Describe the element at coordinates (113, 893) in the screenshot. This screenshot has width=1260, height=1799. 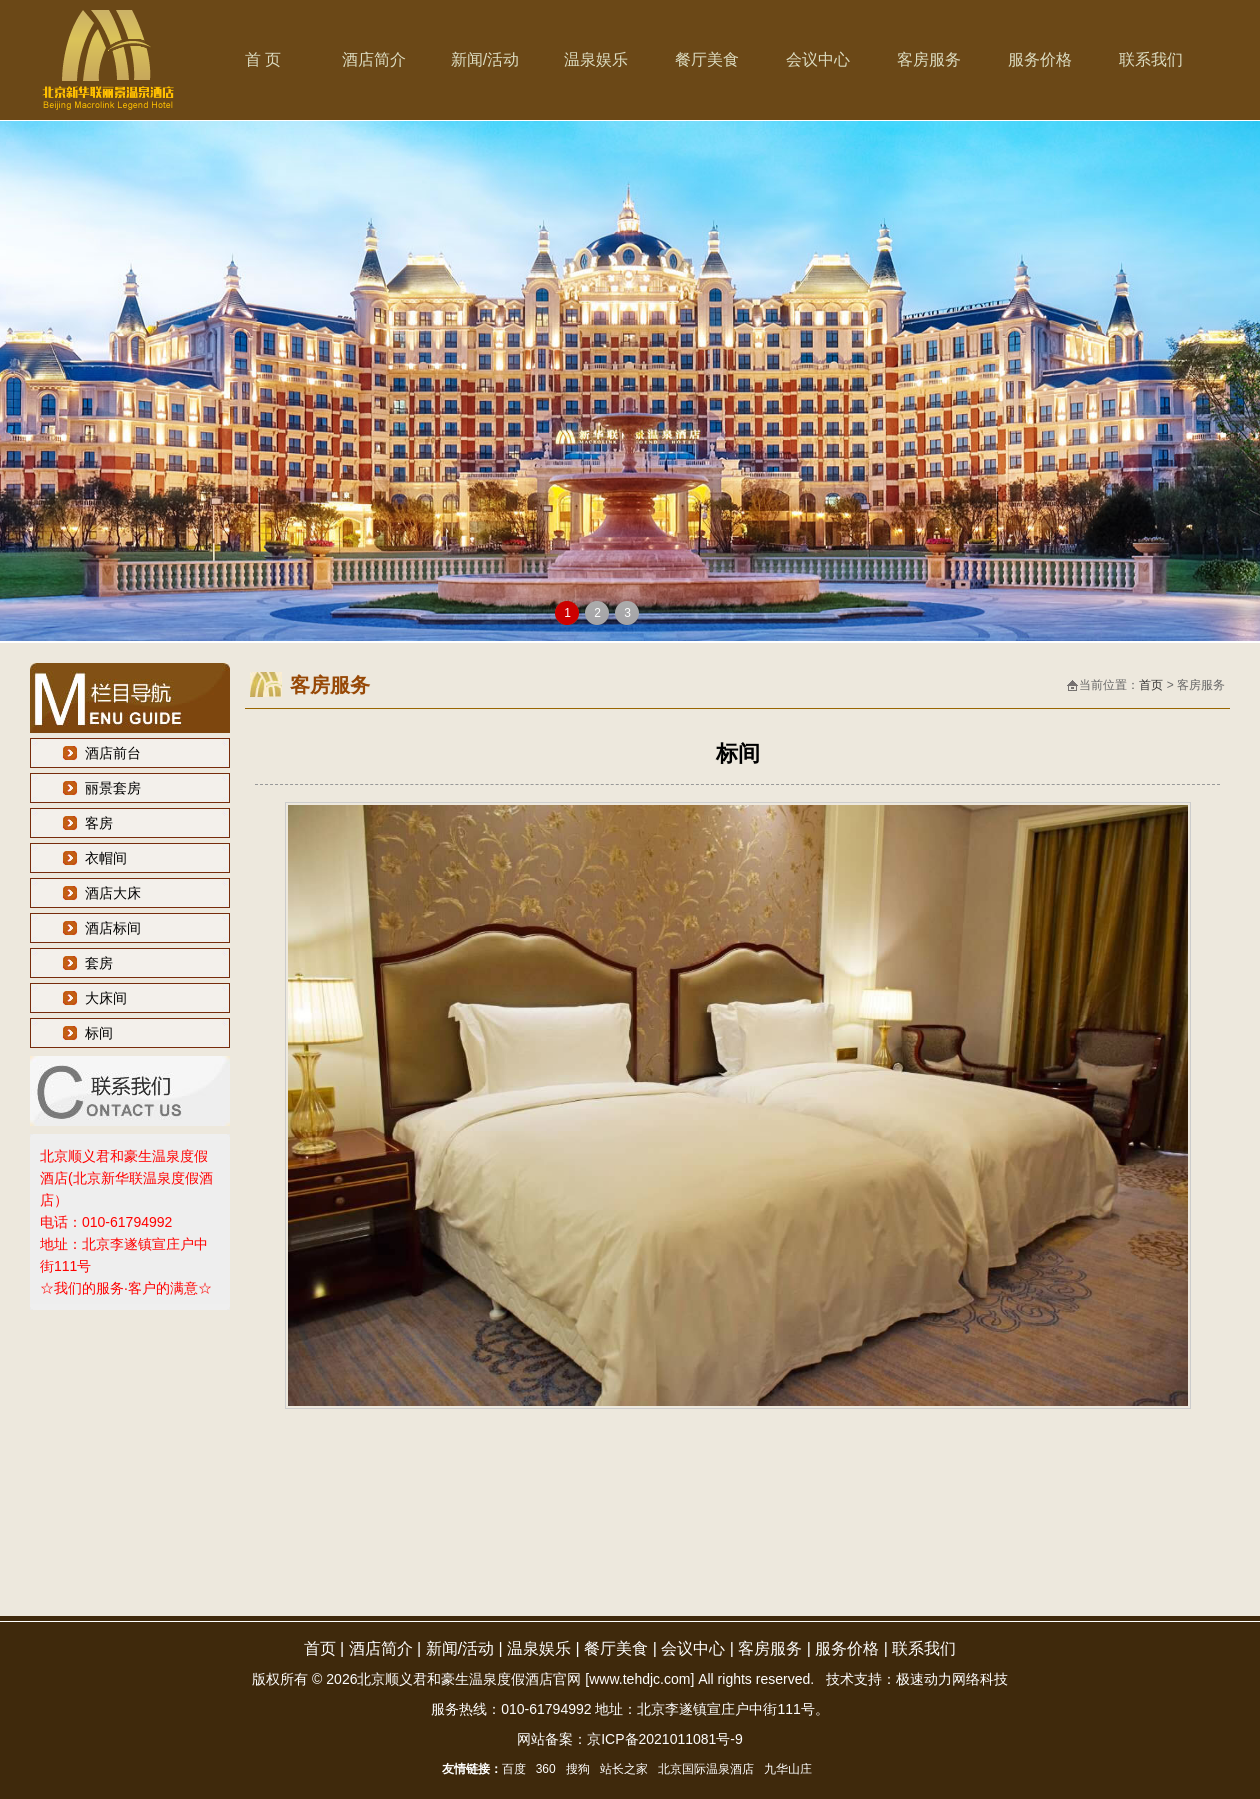
I see `酒店大床` at that location.